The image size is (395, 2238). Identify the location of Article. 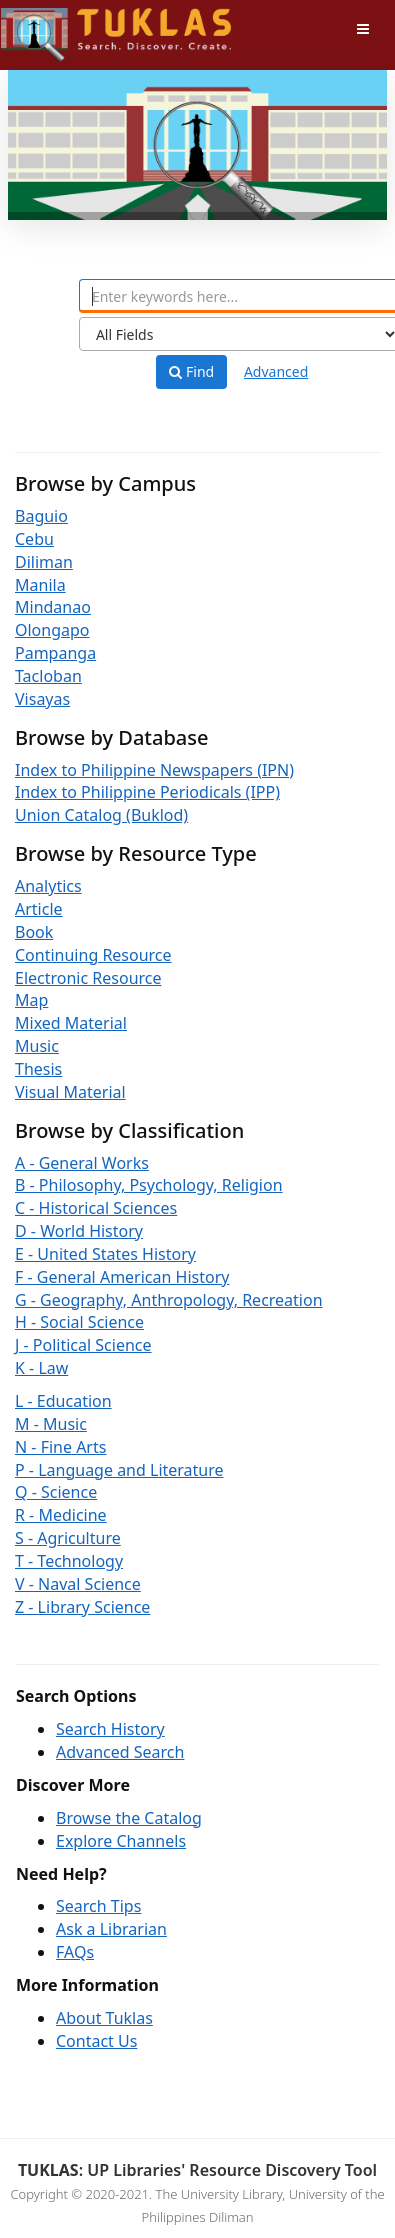
(39, 909).